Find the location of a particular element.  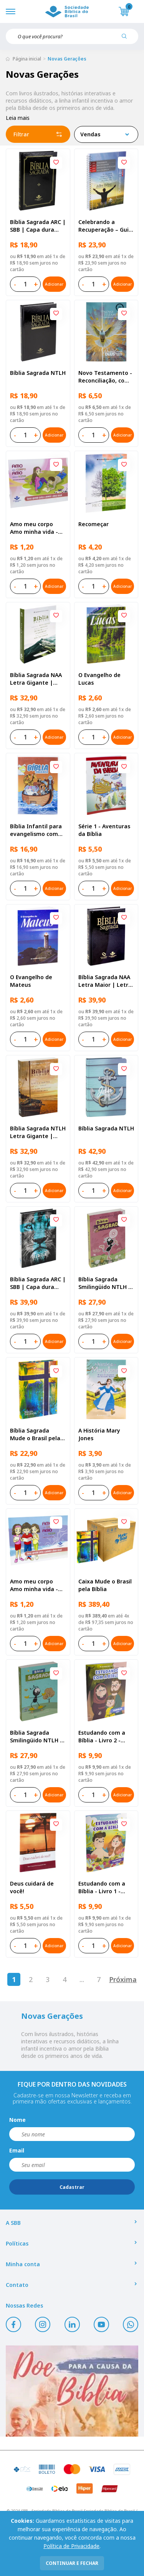

[Pesquisar produto] is located at coordinates (127, 39).